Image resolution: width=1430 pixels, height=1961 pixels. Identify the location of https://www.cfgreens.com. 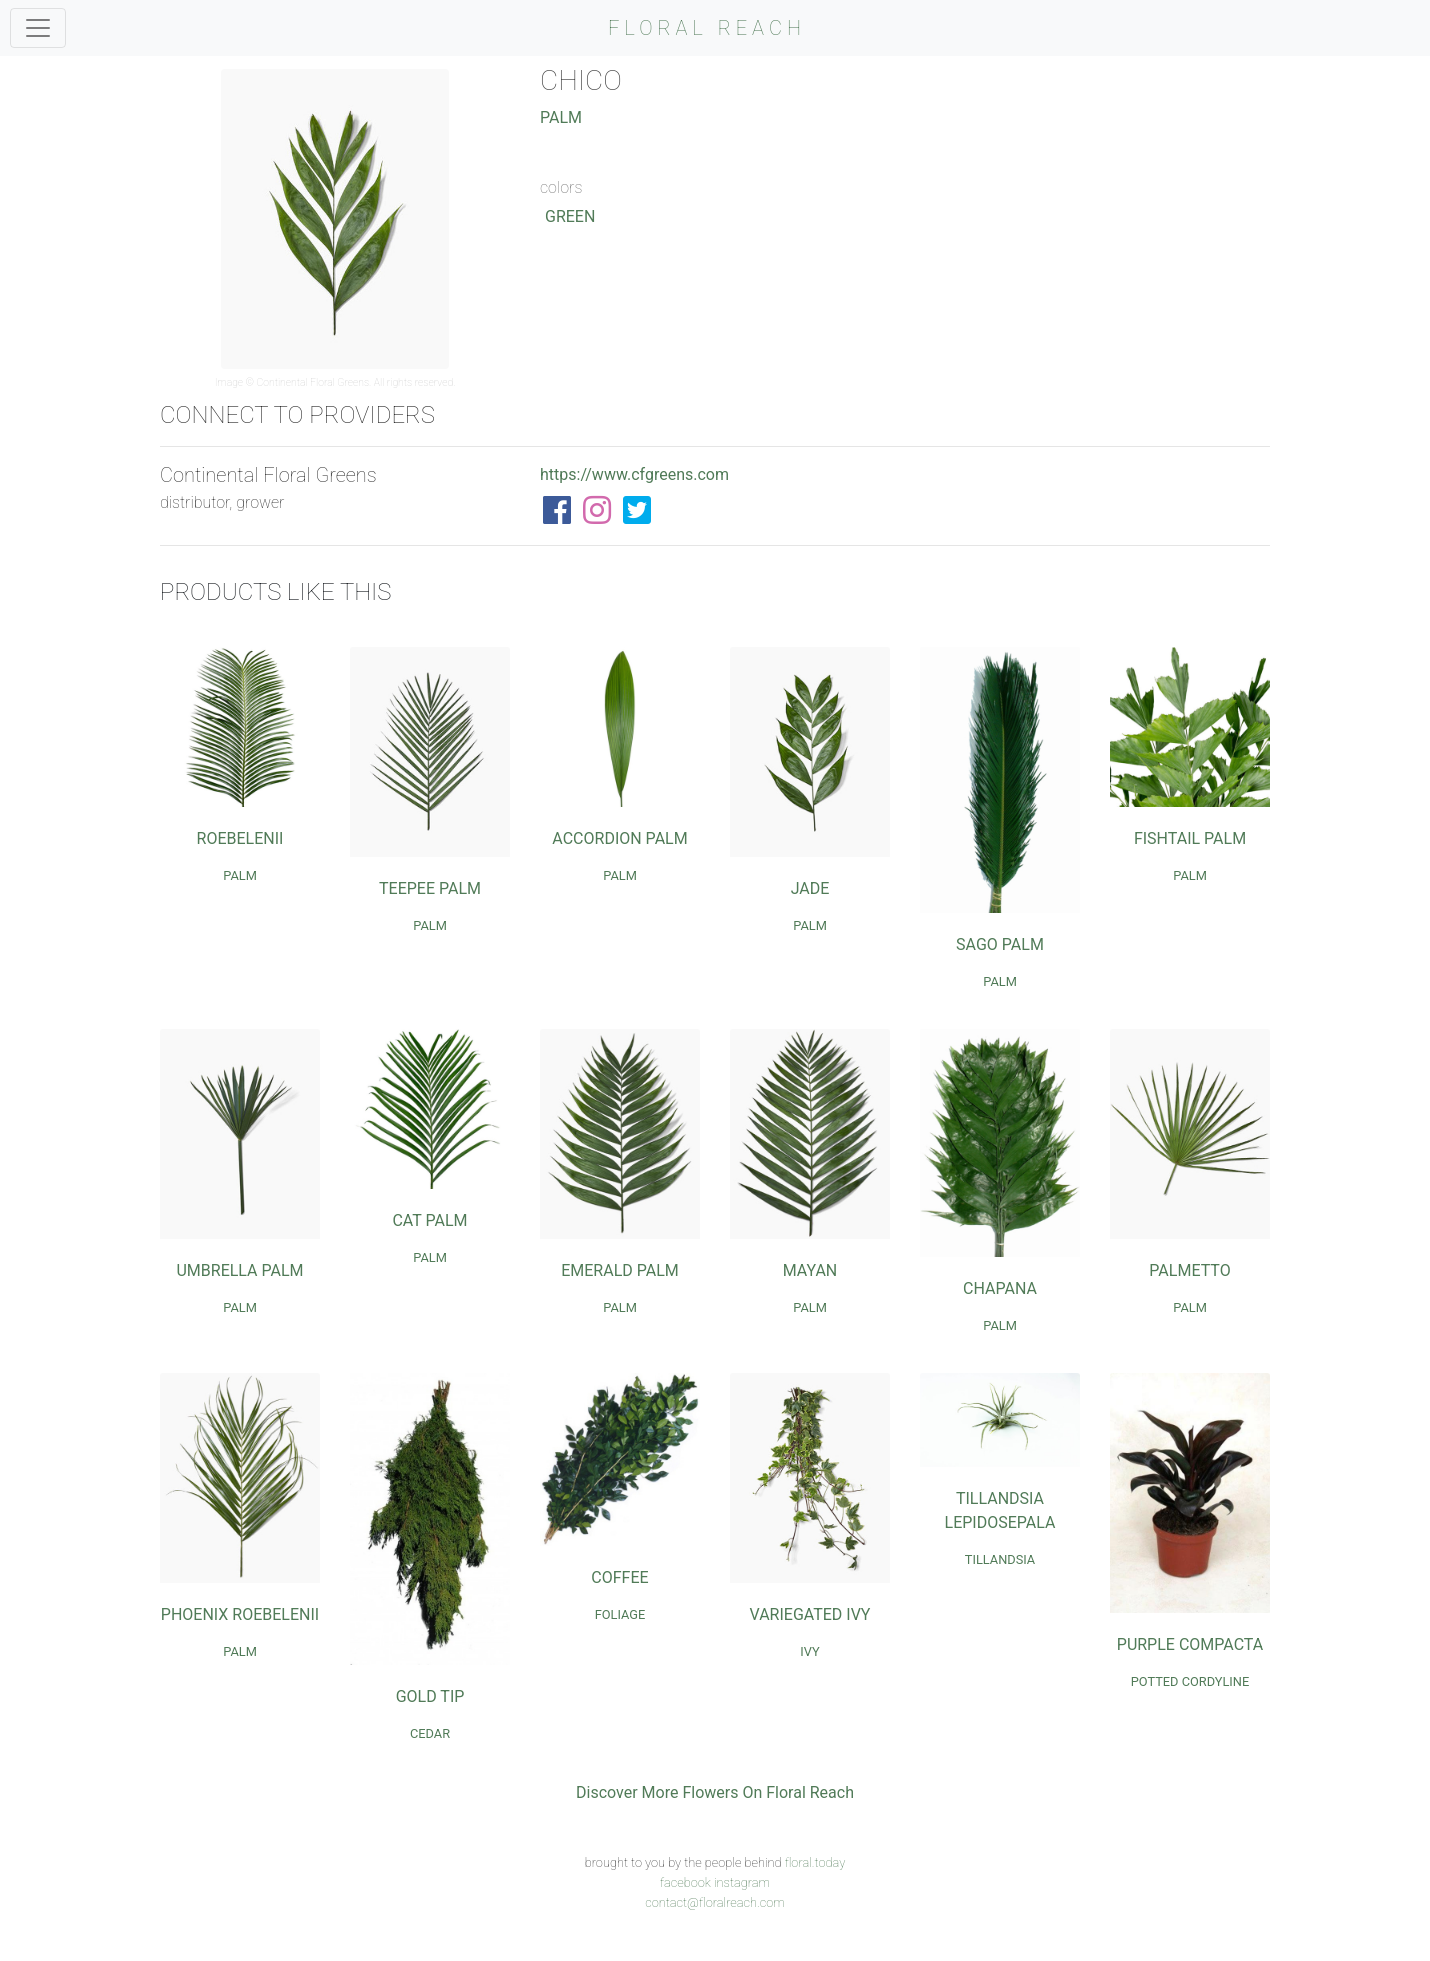
(634, 474).